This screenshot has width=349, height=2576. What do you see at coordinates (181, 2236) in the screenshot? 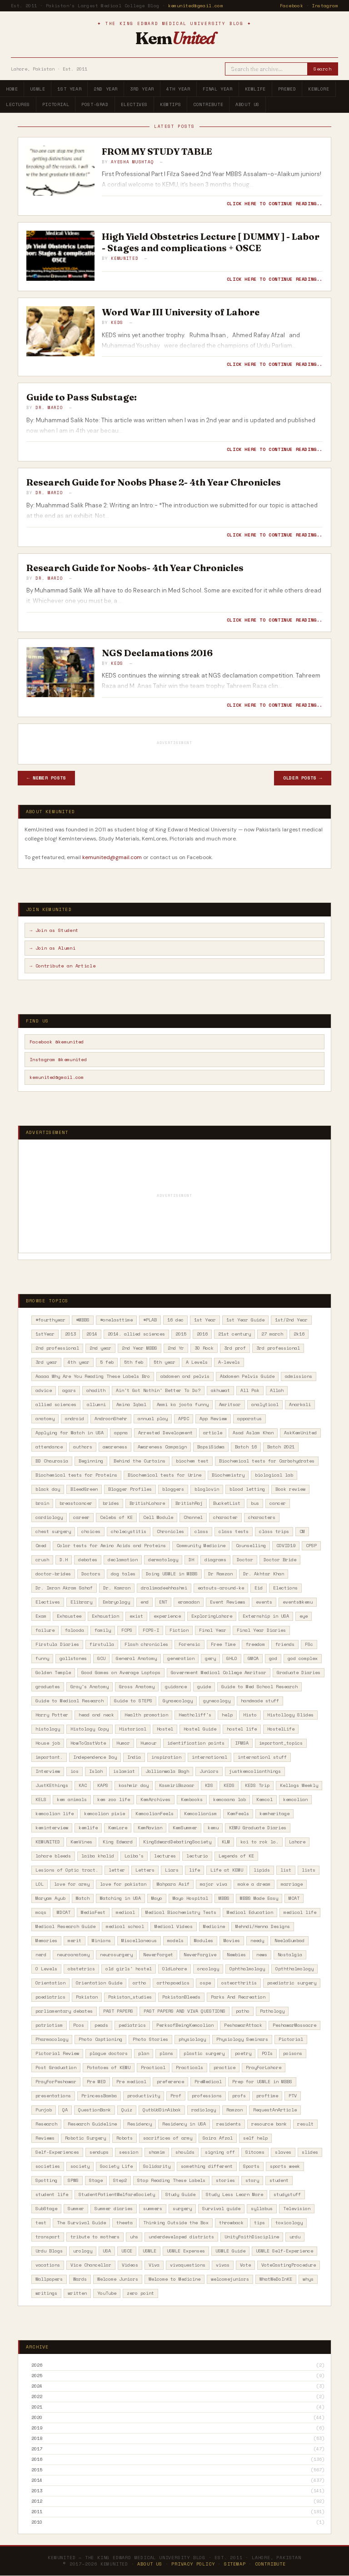
I see `underdeveloped districts` at bounding box center [181, 2236].